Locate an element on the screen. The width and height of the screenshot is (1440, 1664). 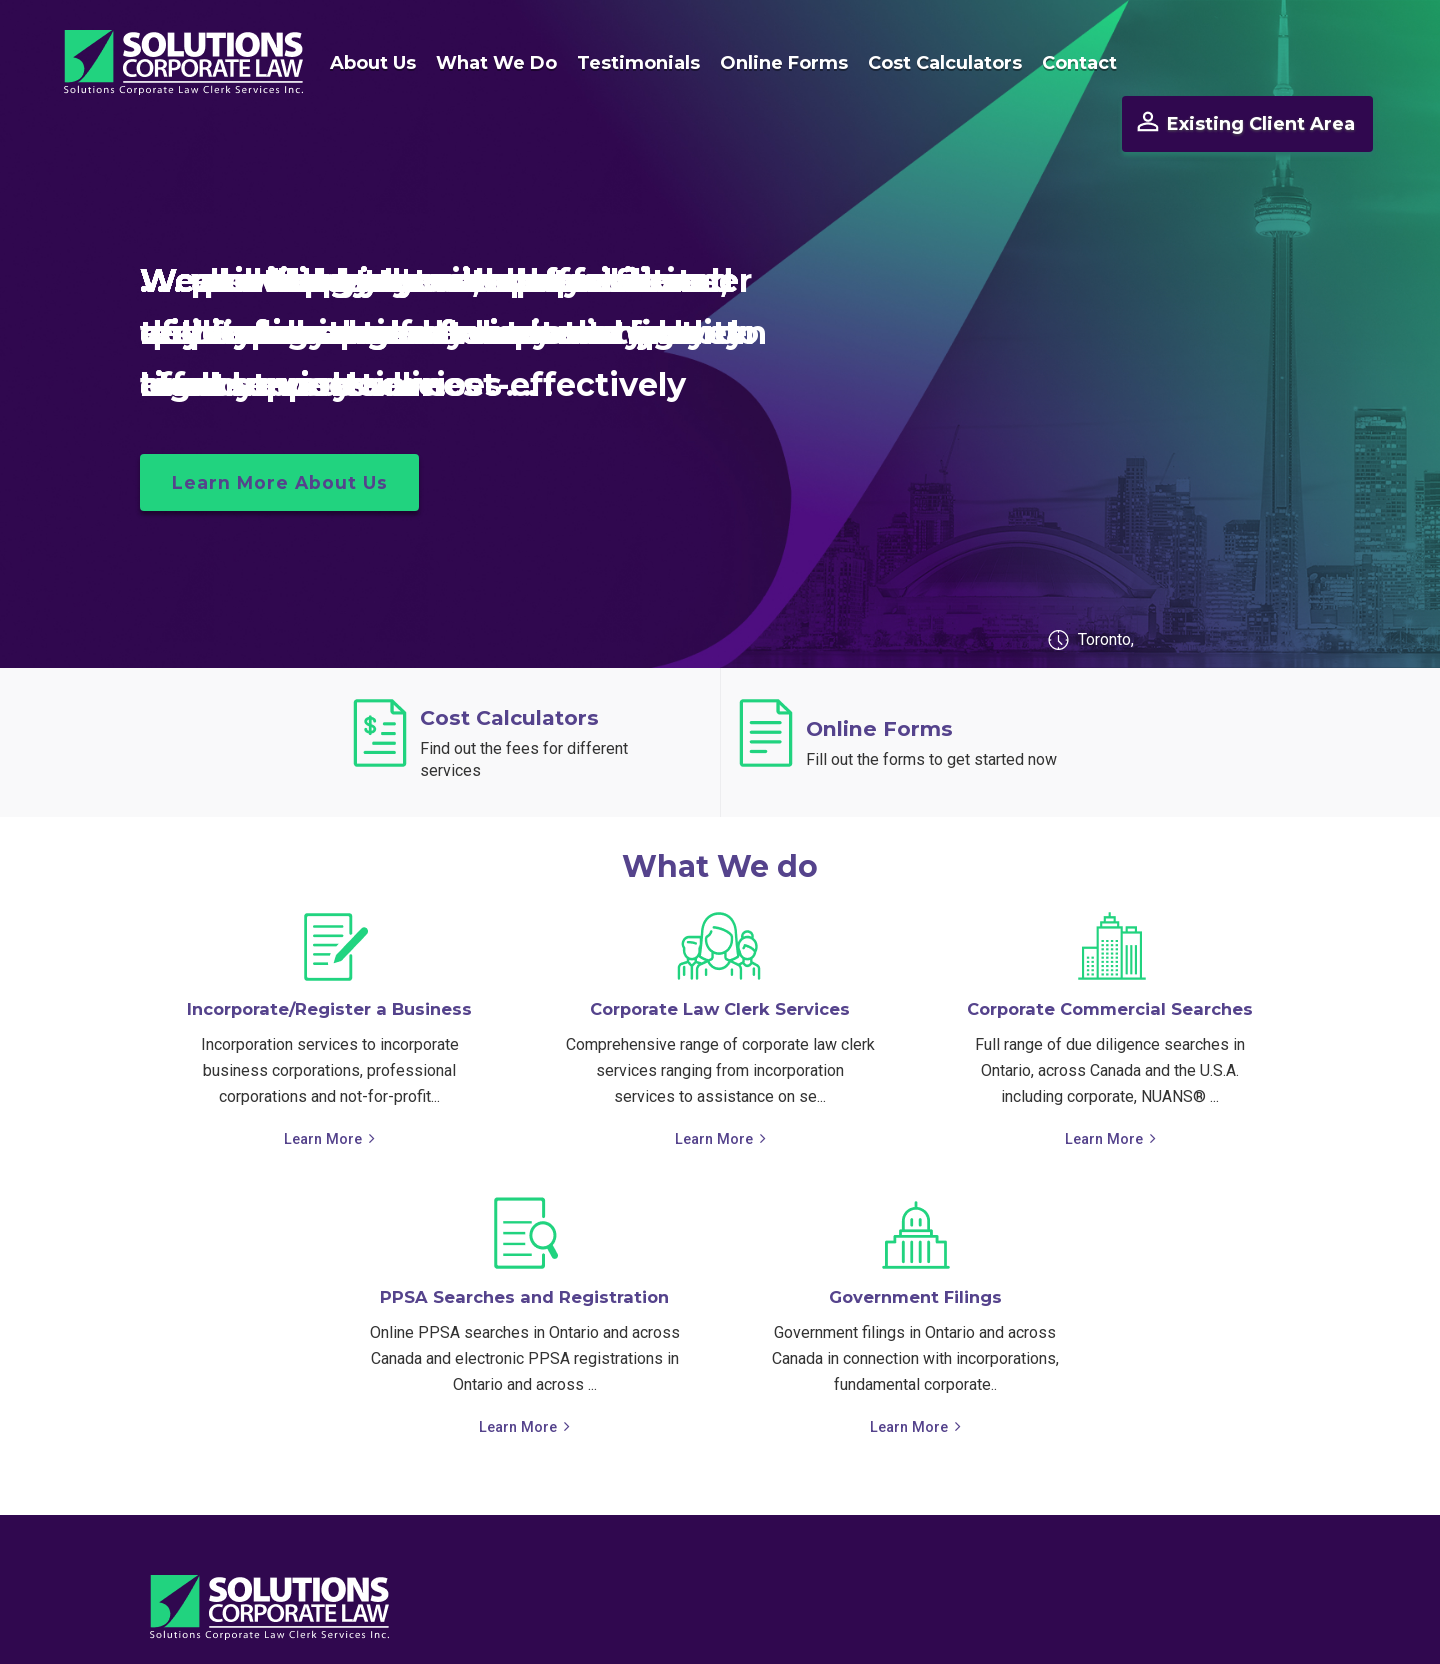
Learn More About Us is located at coordinates (284, 444).